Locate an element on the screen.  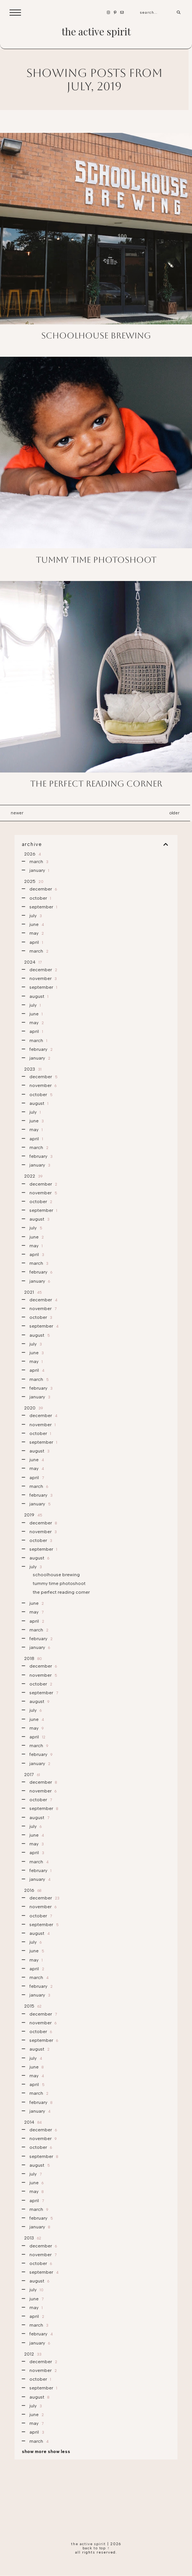
Older is located at coordinates (174, 813).